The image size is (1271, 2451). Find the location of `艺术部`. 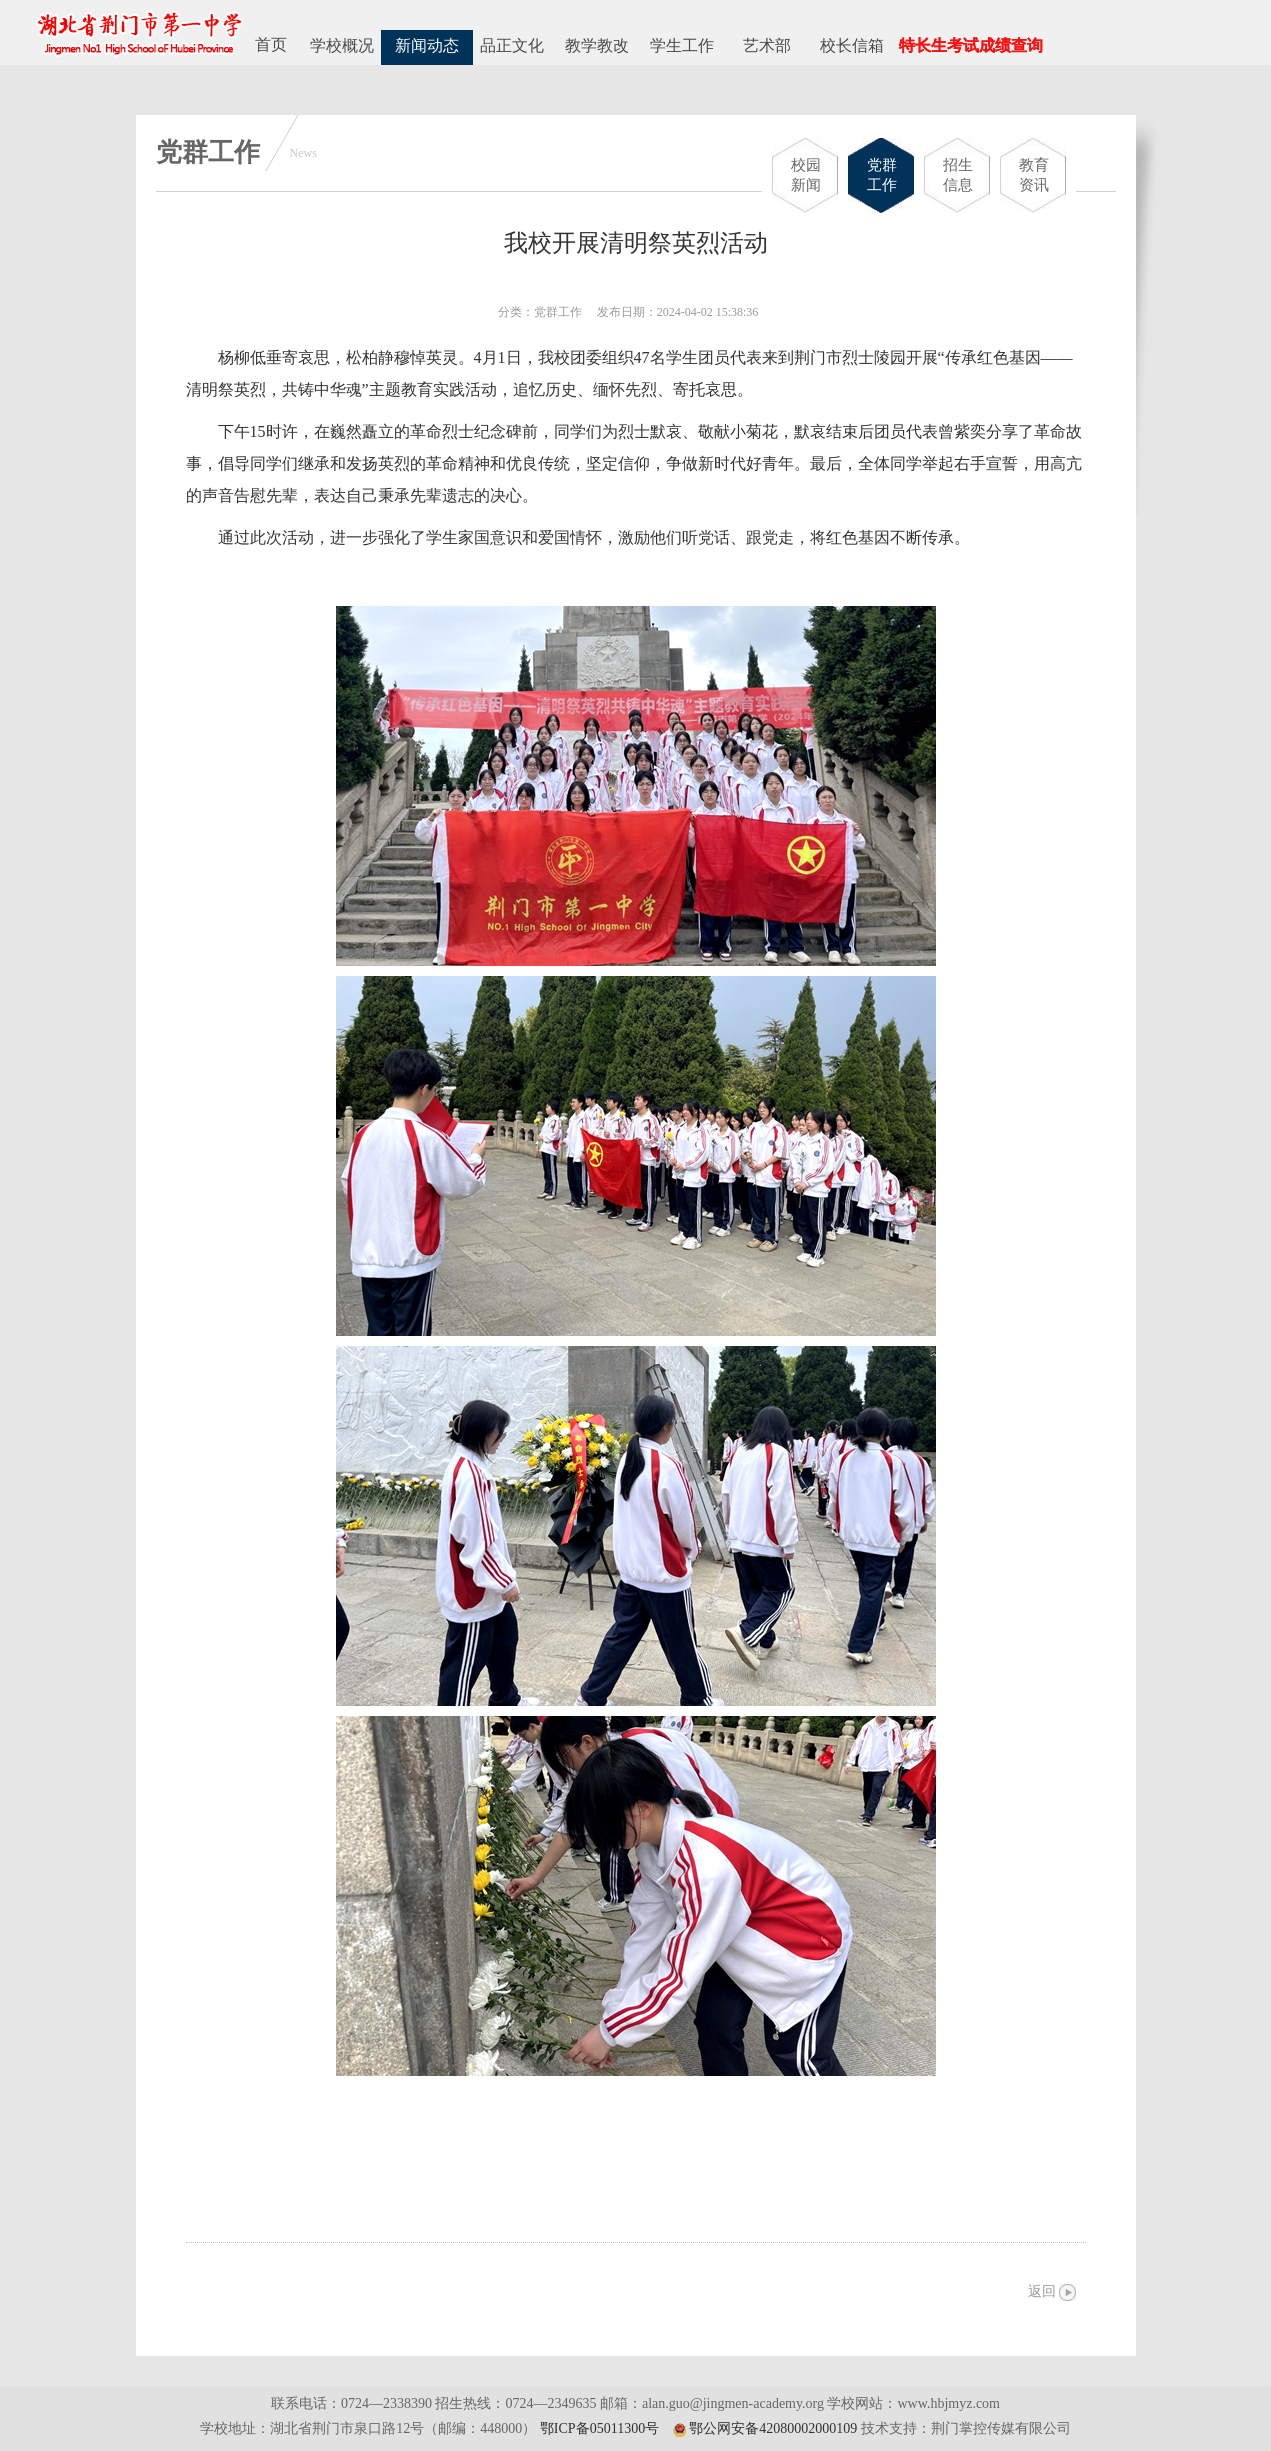

艺术部 is located at coordinates (767, 45).